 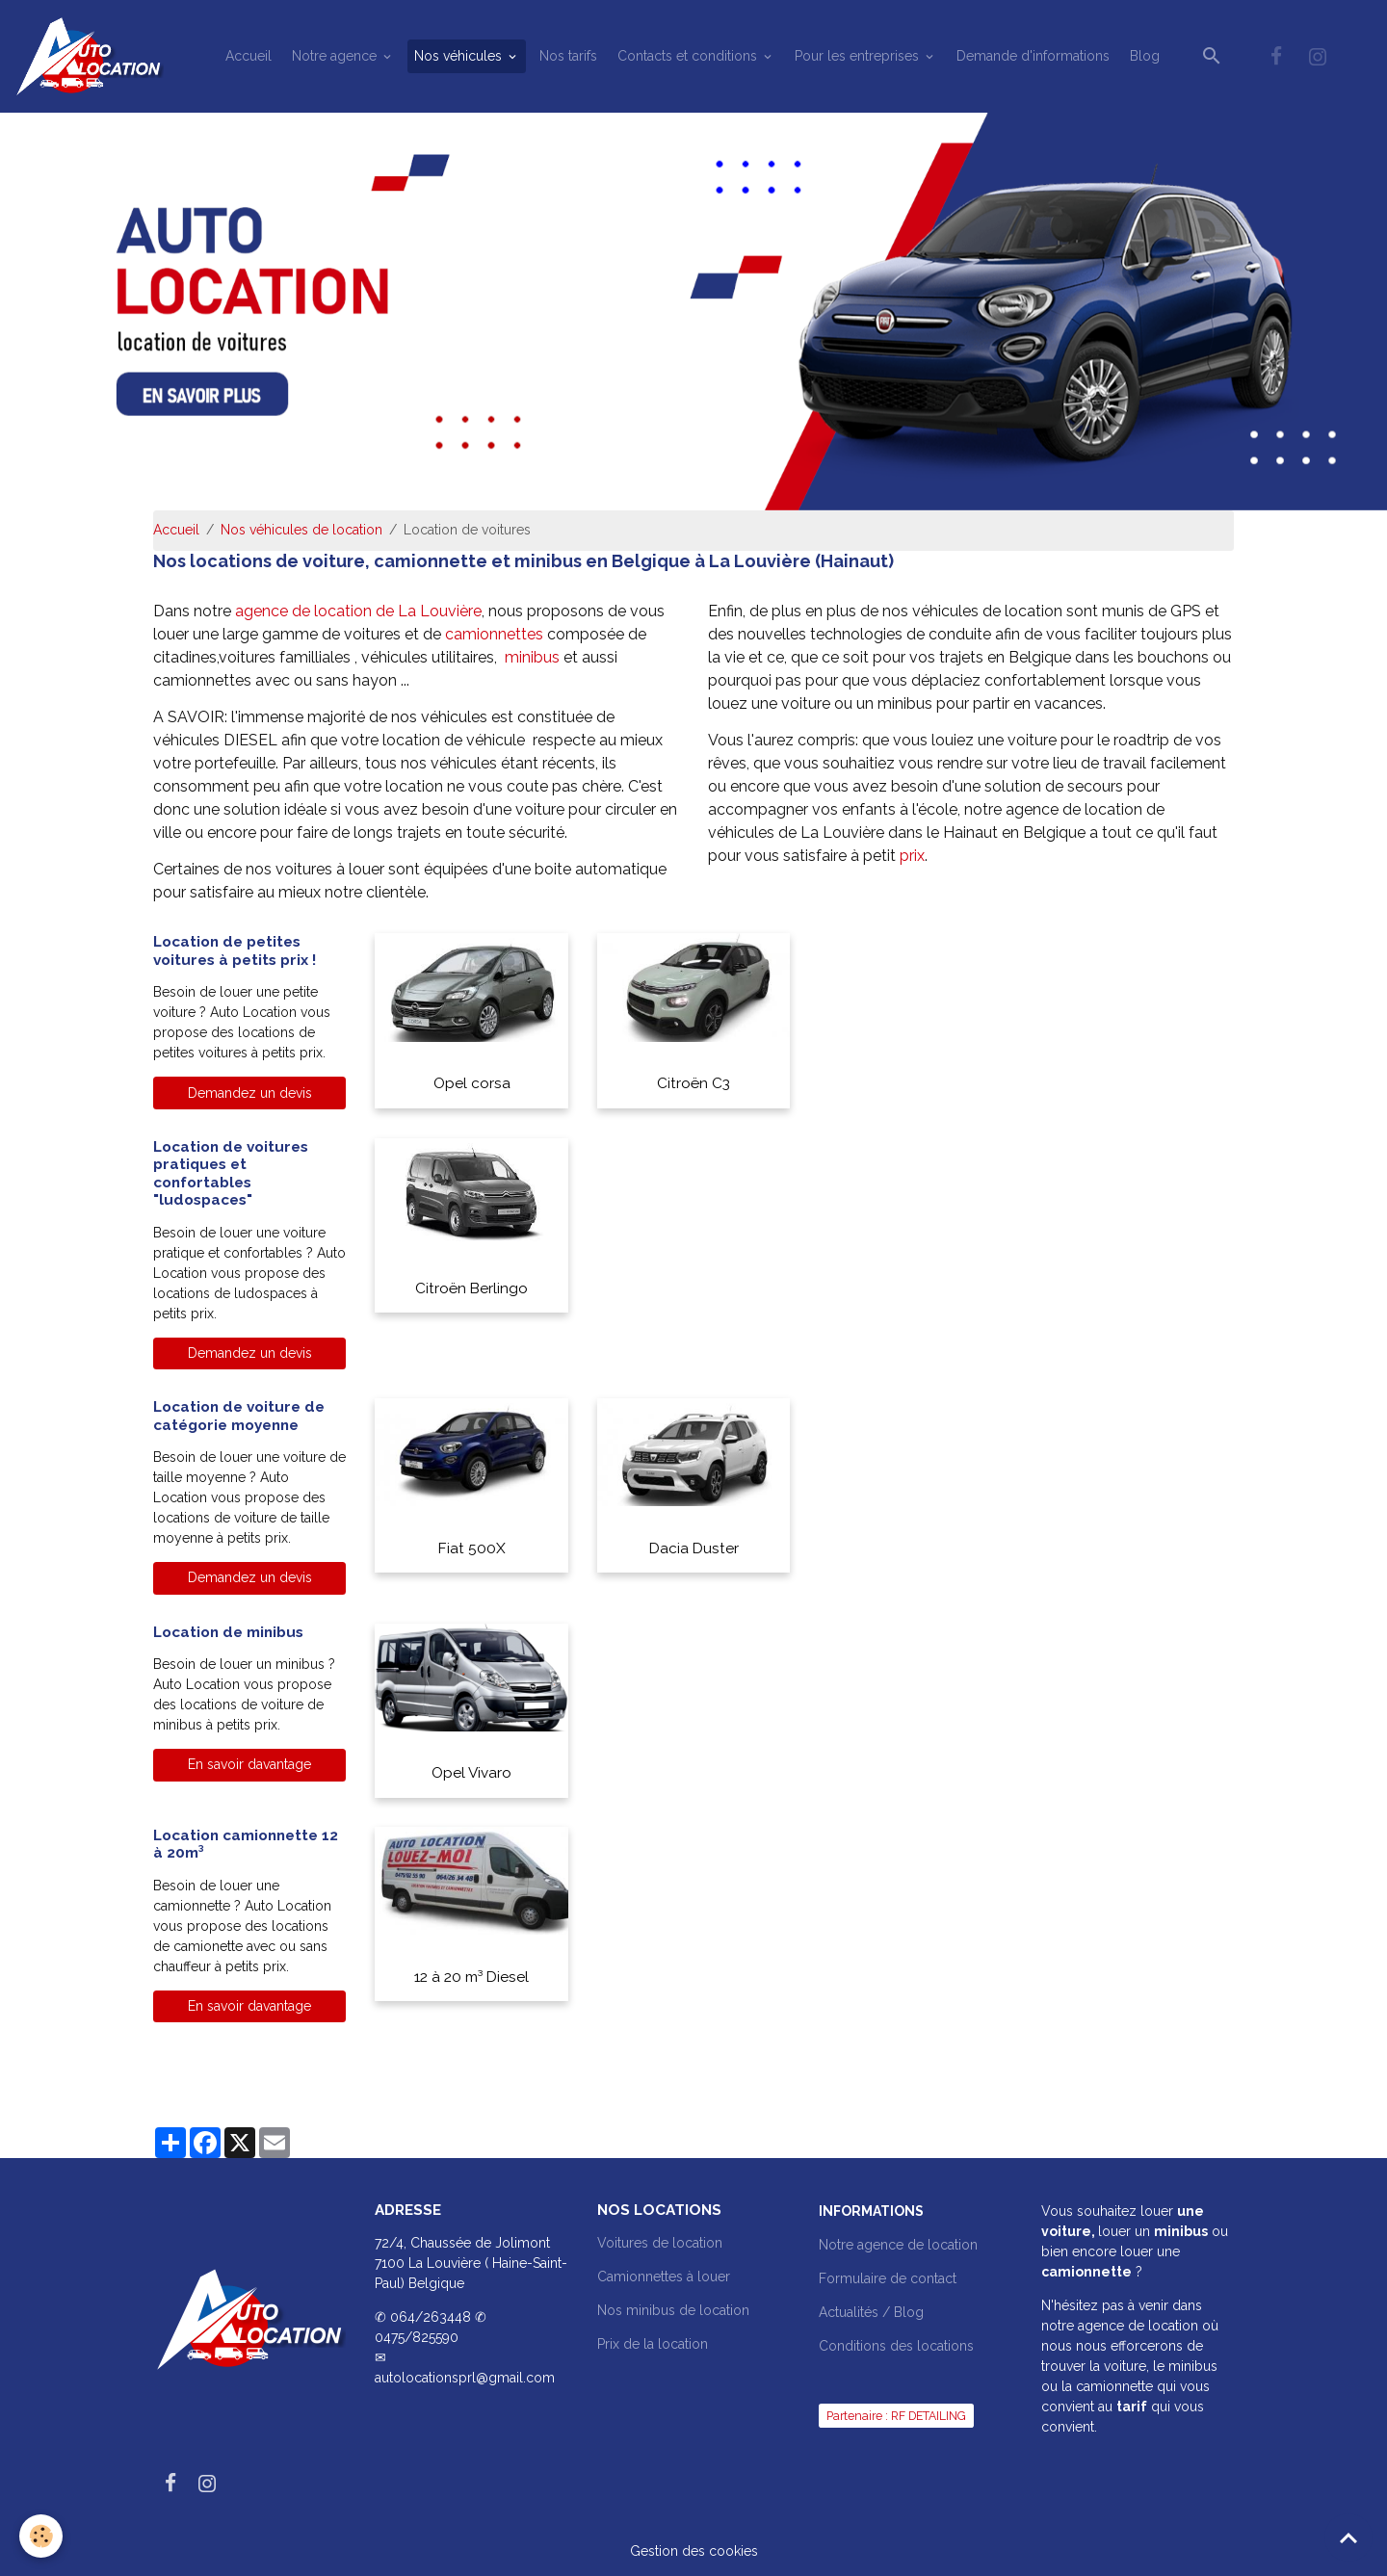 What do you see at coordinates (358, 611) in the screenshot?
I see `agence de location de La Louvière` at bounding box center [358, 611].